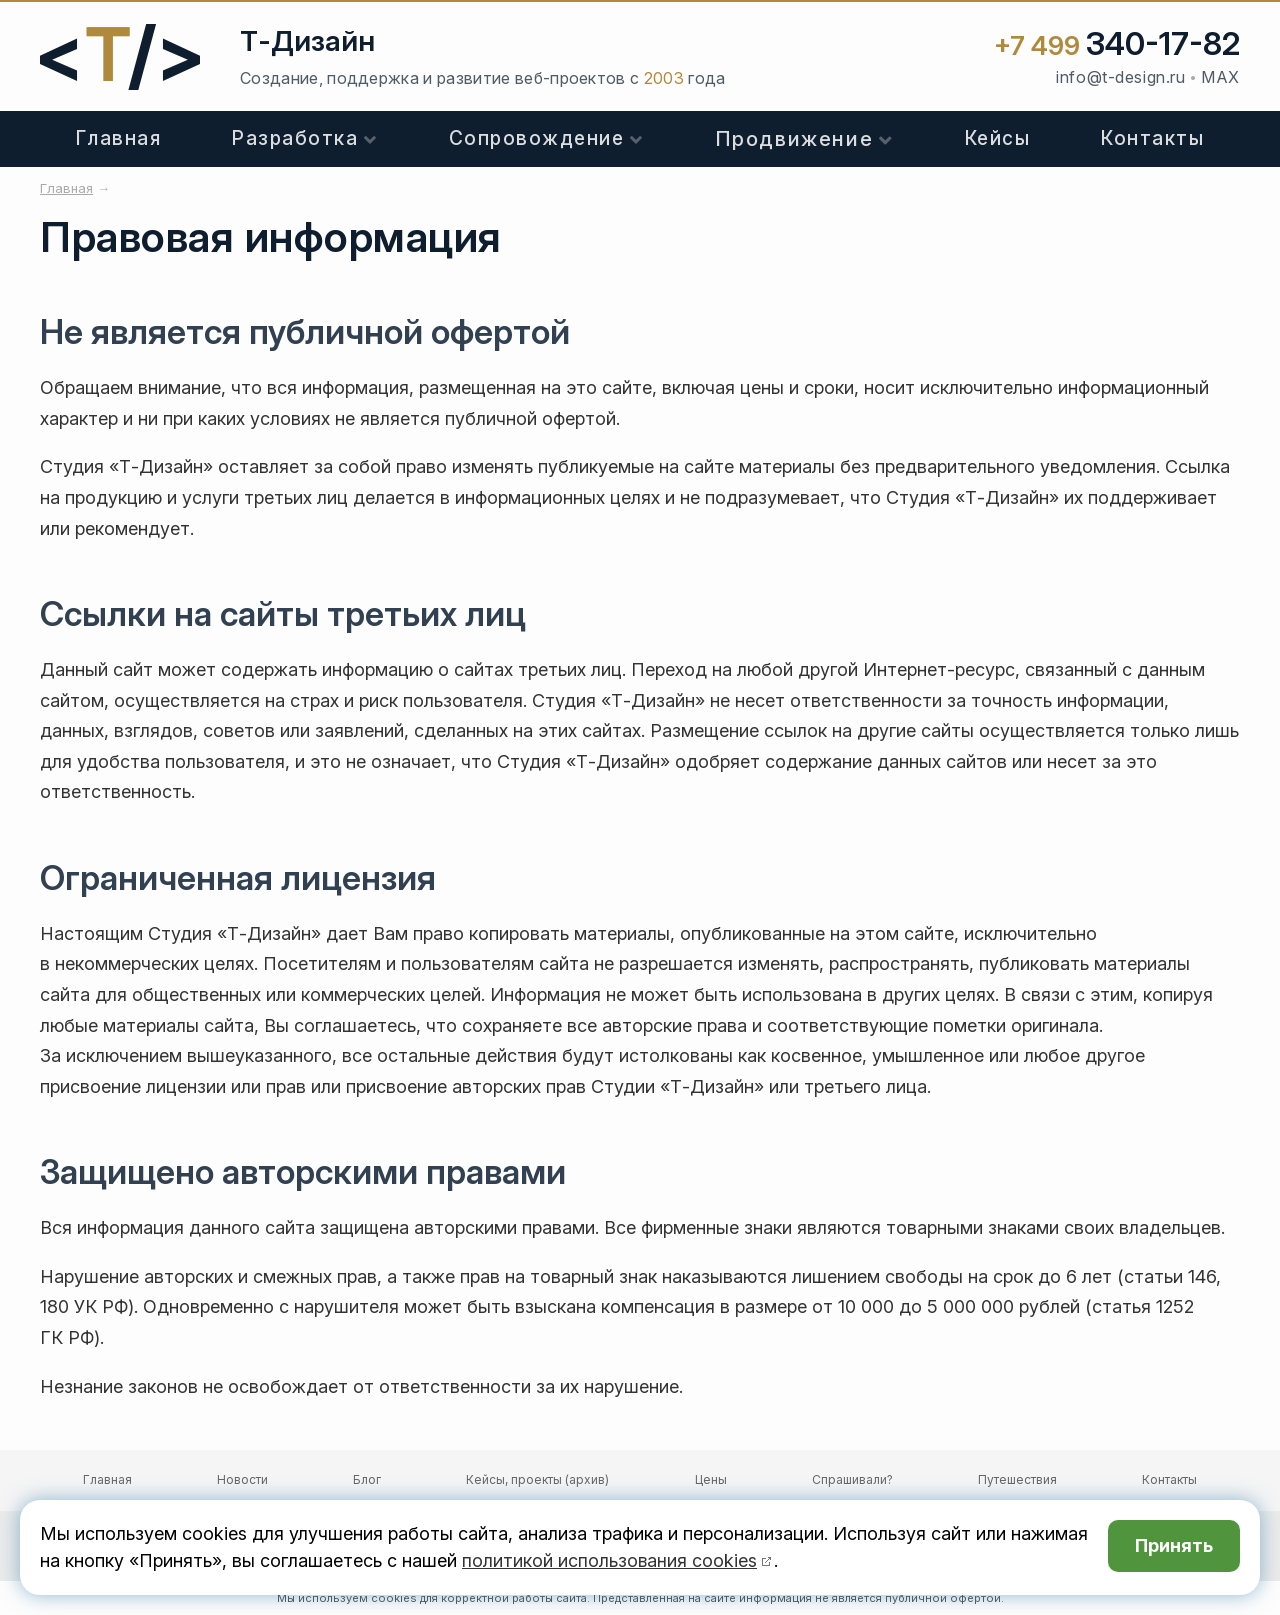  Describe the element at coordinates (307, 41) in the screenshot. I see `Т-Дизайн` at that location.